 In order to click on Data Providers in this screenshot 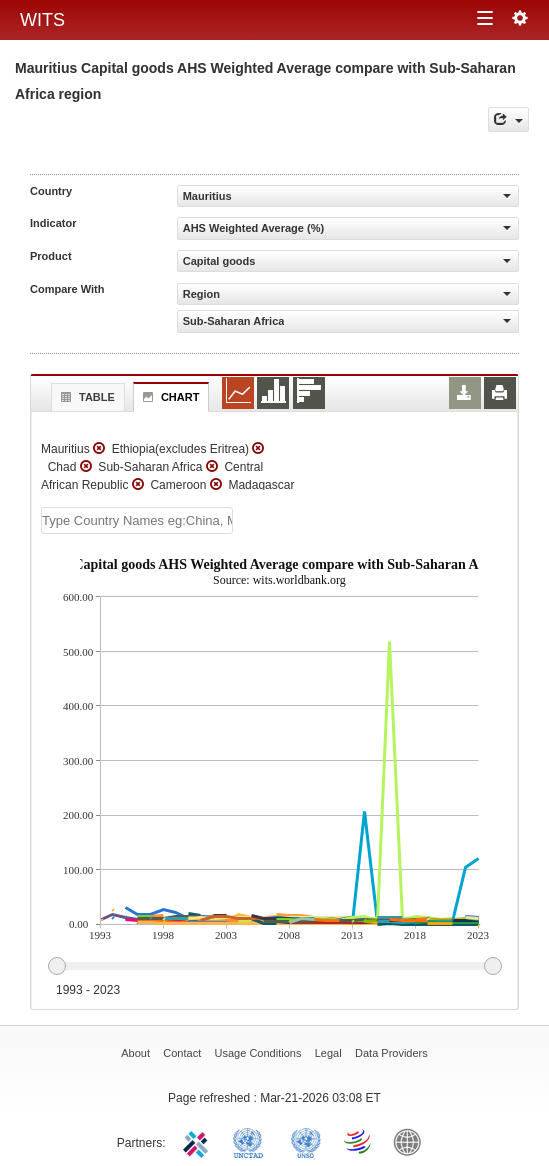, I will do `click(391, 1053)`.